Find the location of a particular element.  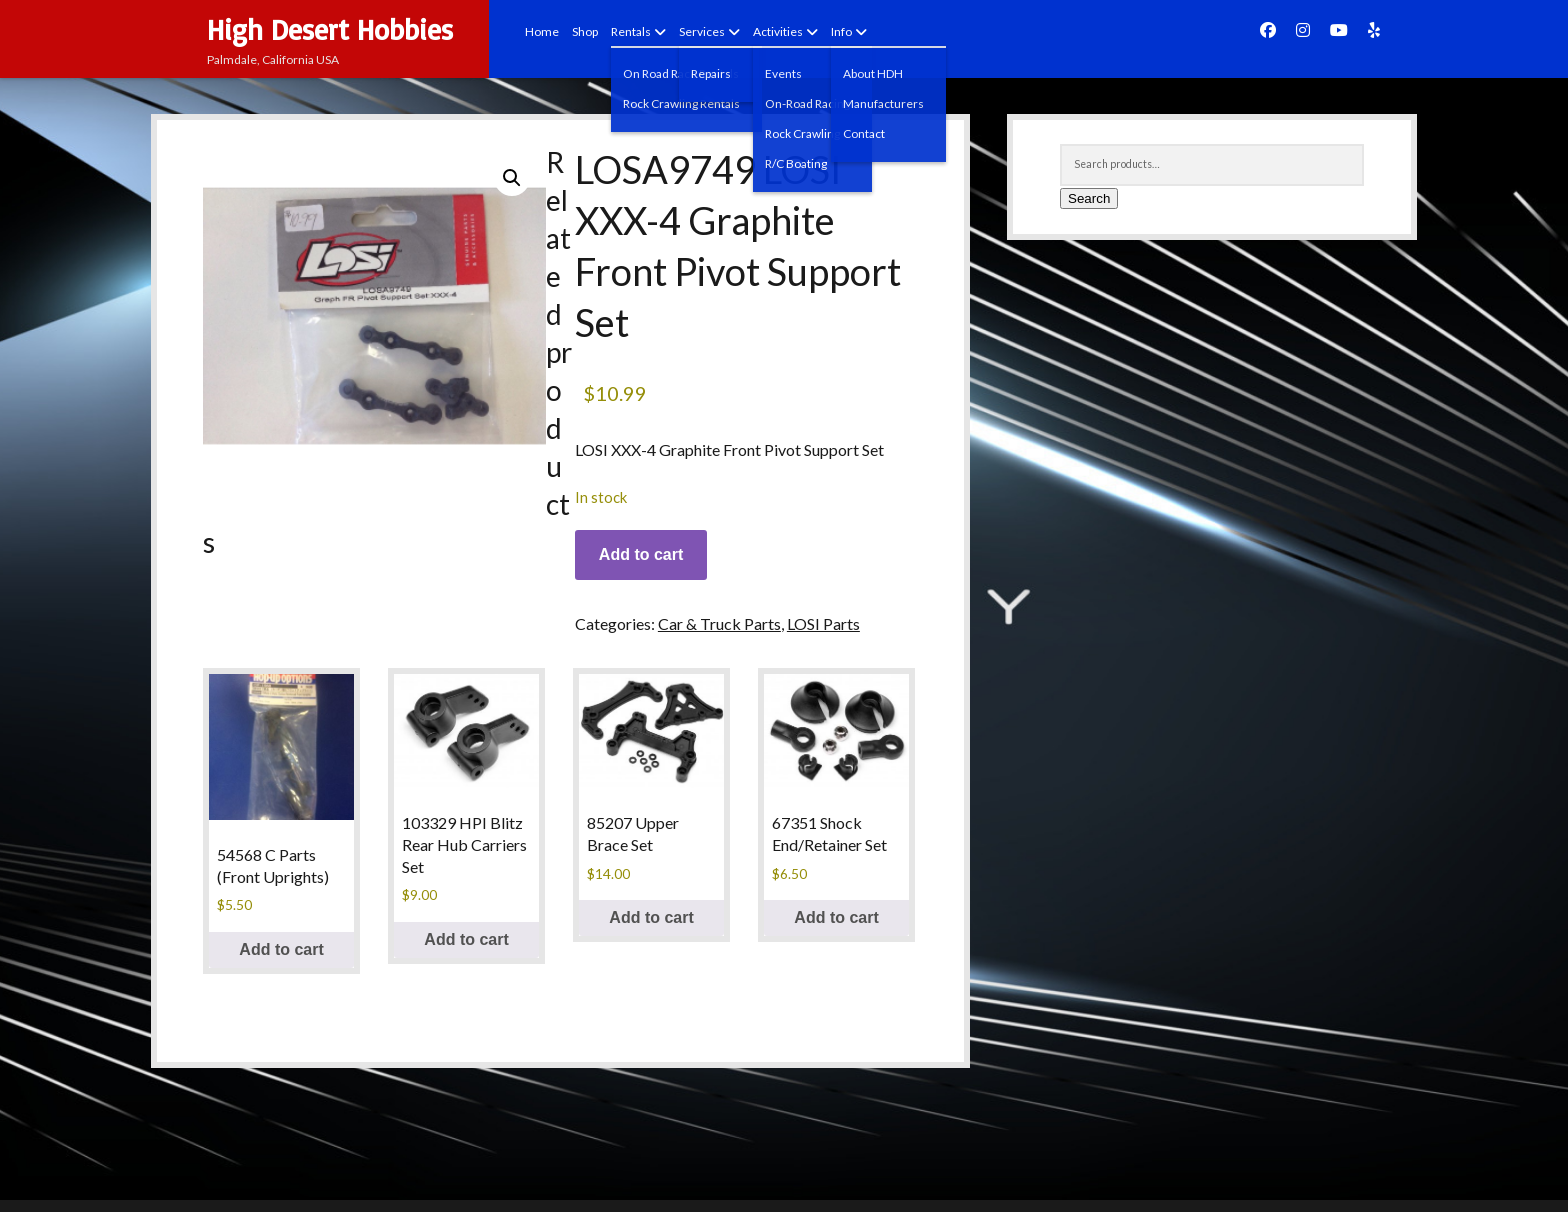

Home is located at coordinates (542, 31).